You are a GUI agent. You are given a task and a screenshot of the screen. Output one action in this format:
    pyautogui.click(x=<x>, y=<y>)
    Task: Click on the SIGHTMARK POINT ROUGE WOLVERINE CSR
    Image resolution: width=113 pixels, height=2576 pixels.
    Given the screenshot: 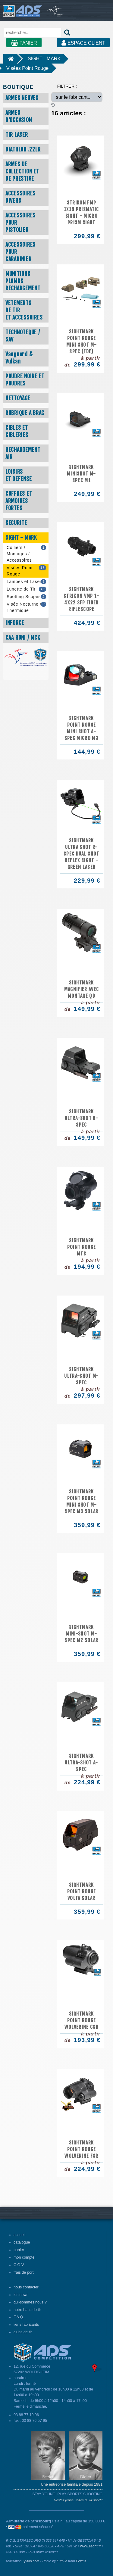 What is the action you would take?
    pyautogui.click(x=81, y=2020)
    